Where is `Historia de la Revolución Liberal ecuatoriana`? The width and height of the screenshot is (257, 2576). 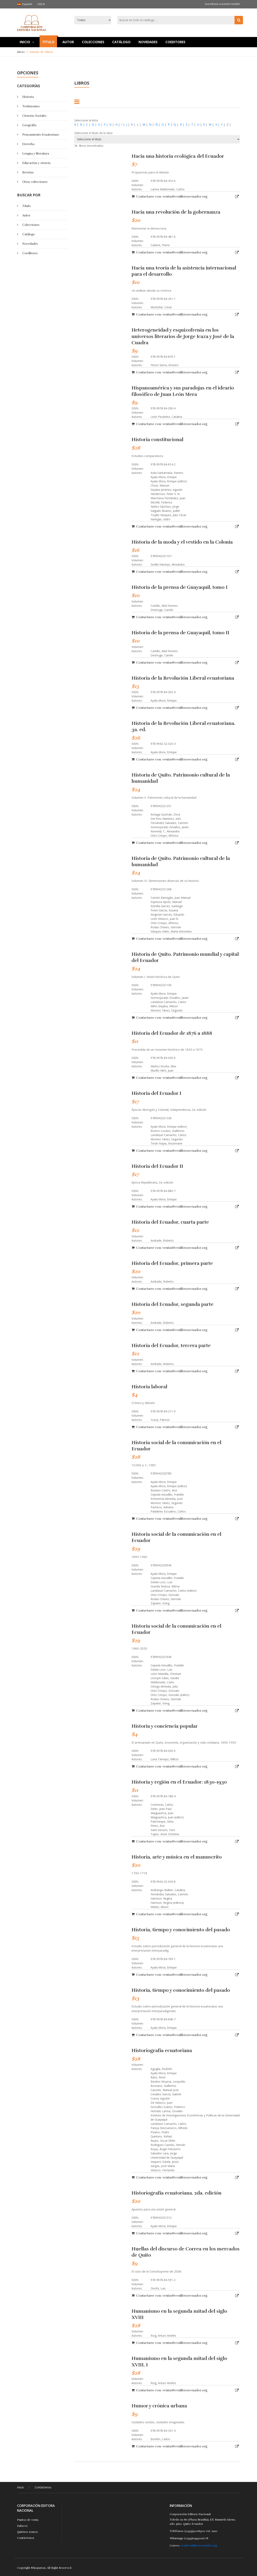
Historia de la Revolución Liberal ecuatoriana is located at coordinates (183, 678).